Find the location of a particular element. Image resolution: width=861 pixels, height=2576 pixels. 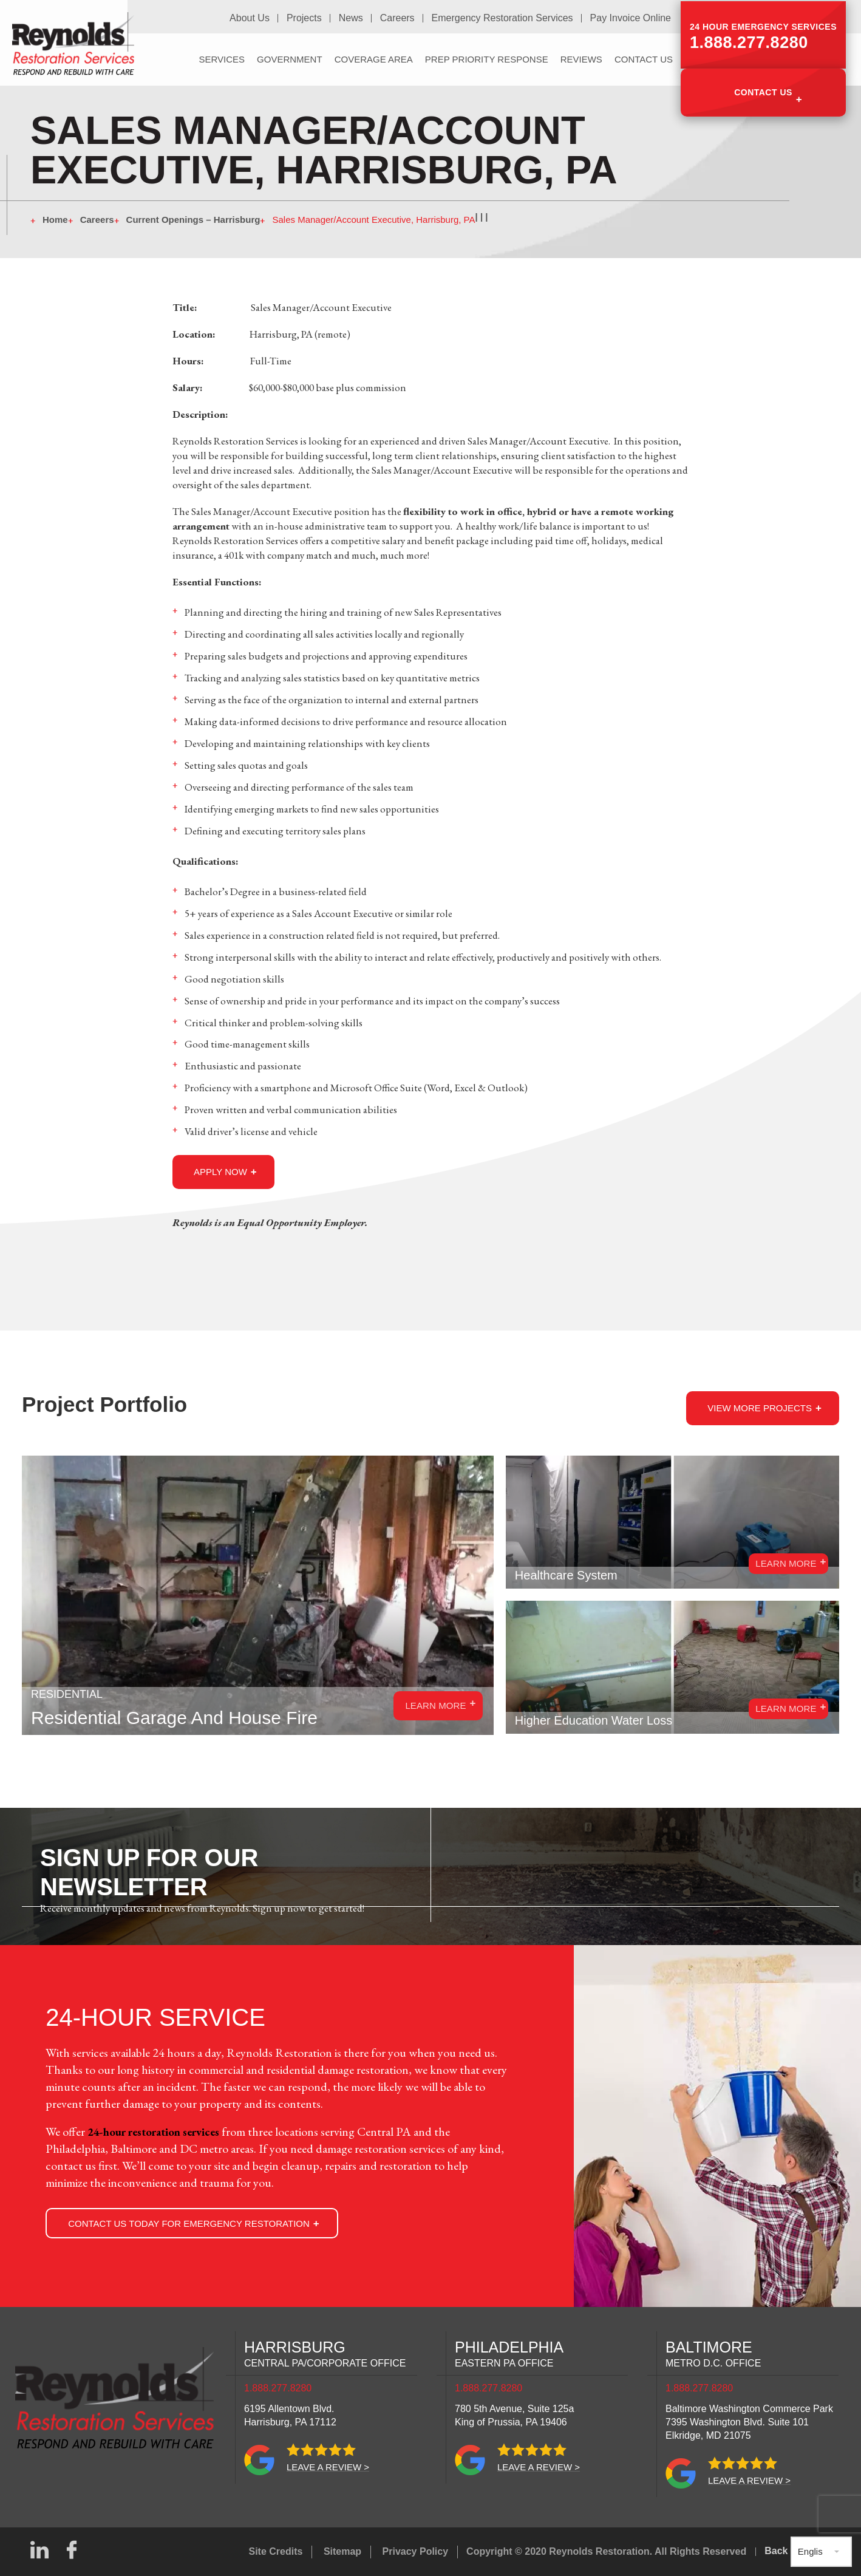

Privacy Policy is located at coordinates (416, 2551).